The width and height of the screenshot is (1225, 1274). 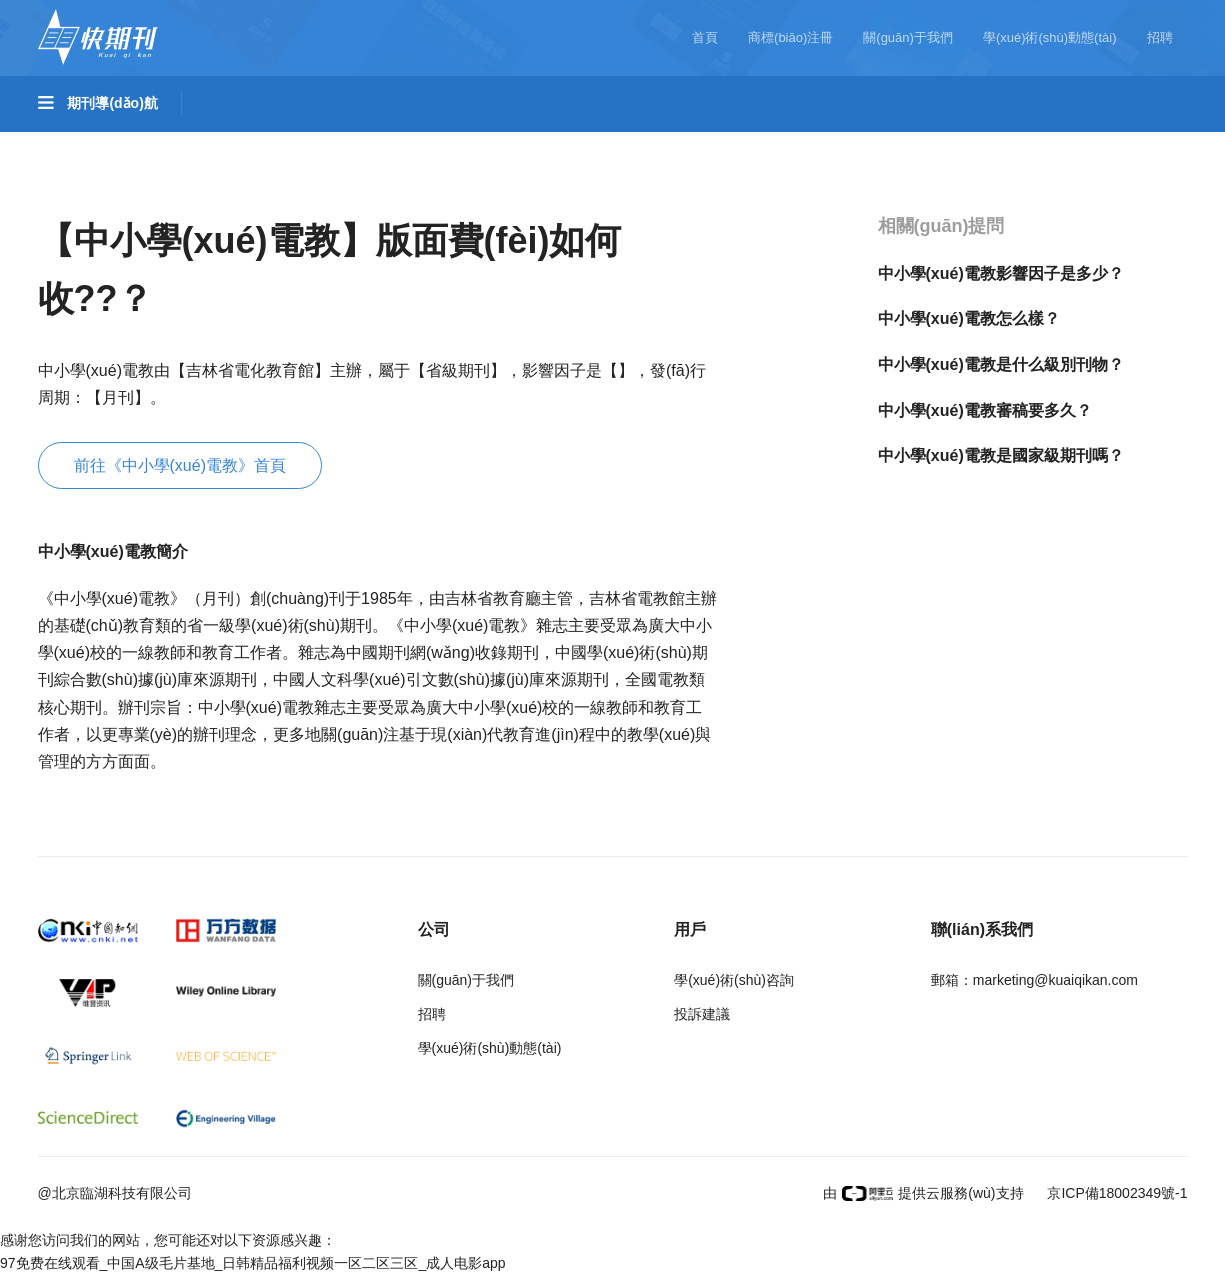 I want to click on 社會科學(xué)II, so click(x=109, y=199).